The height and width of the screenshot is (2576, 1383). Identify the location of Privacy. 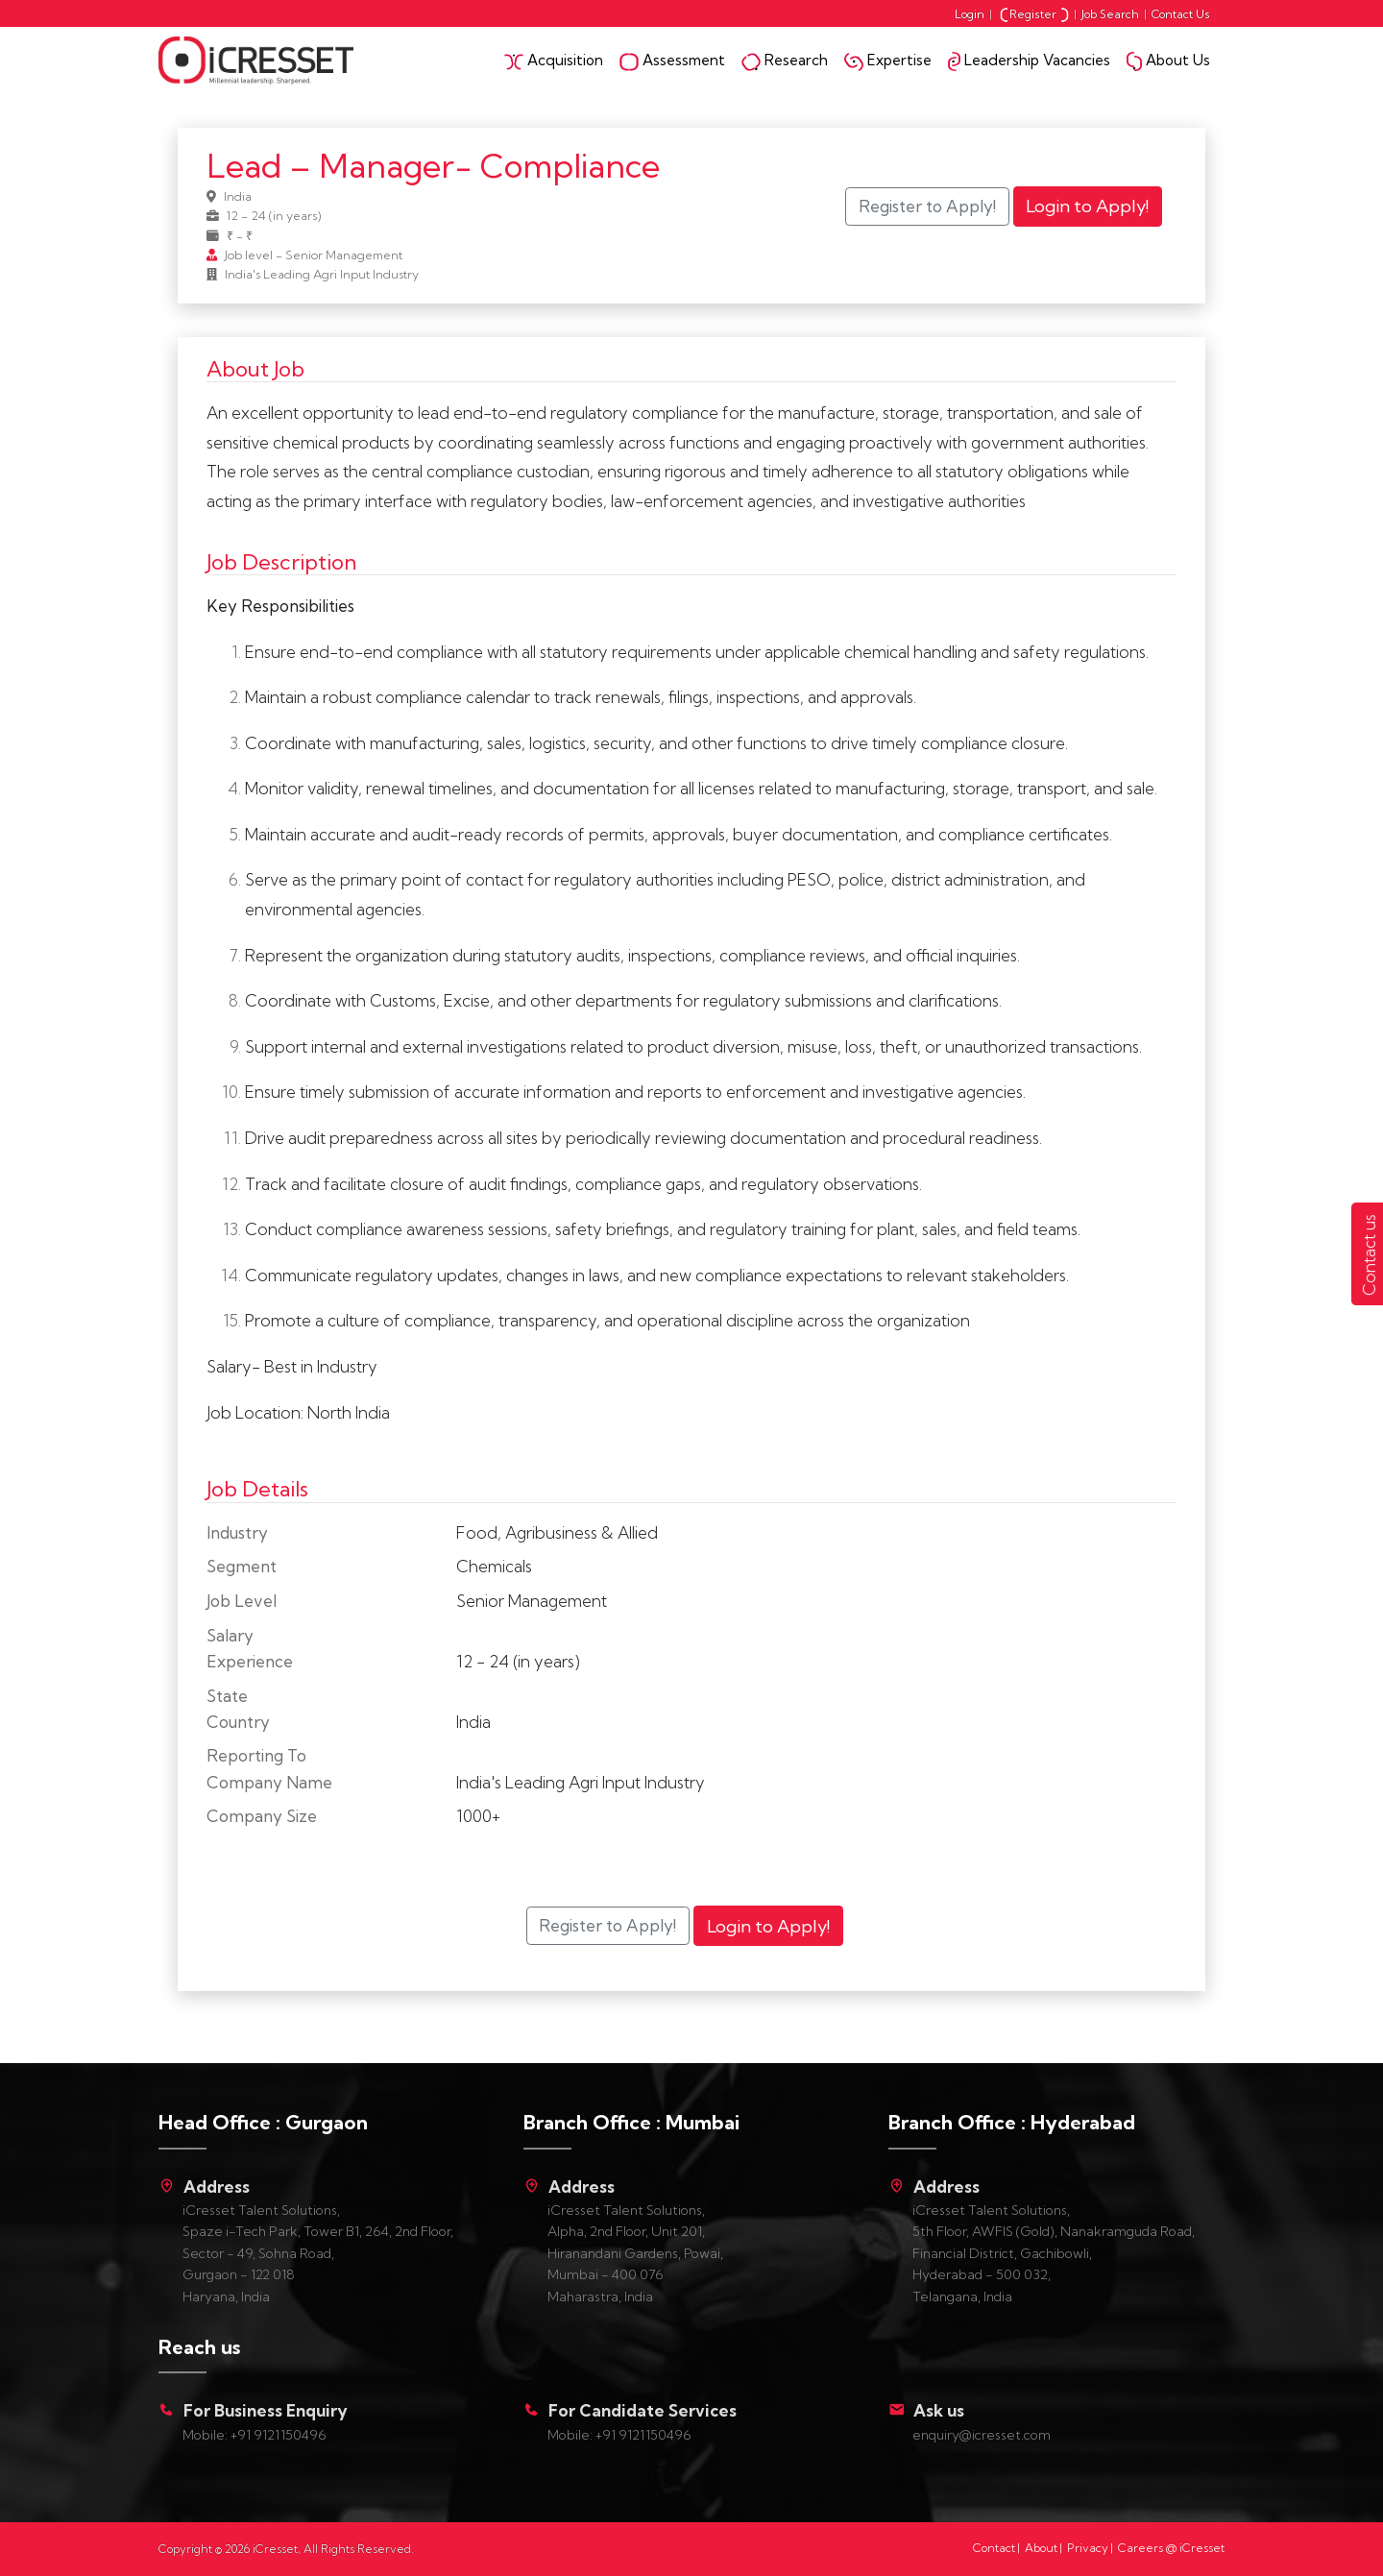
(1087, 2547).